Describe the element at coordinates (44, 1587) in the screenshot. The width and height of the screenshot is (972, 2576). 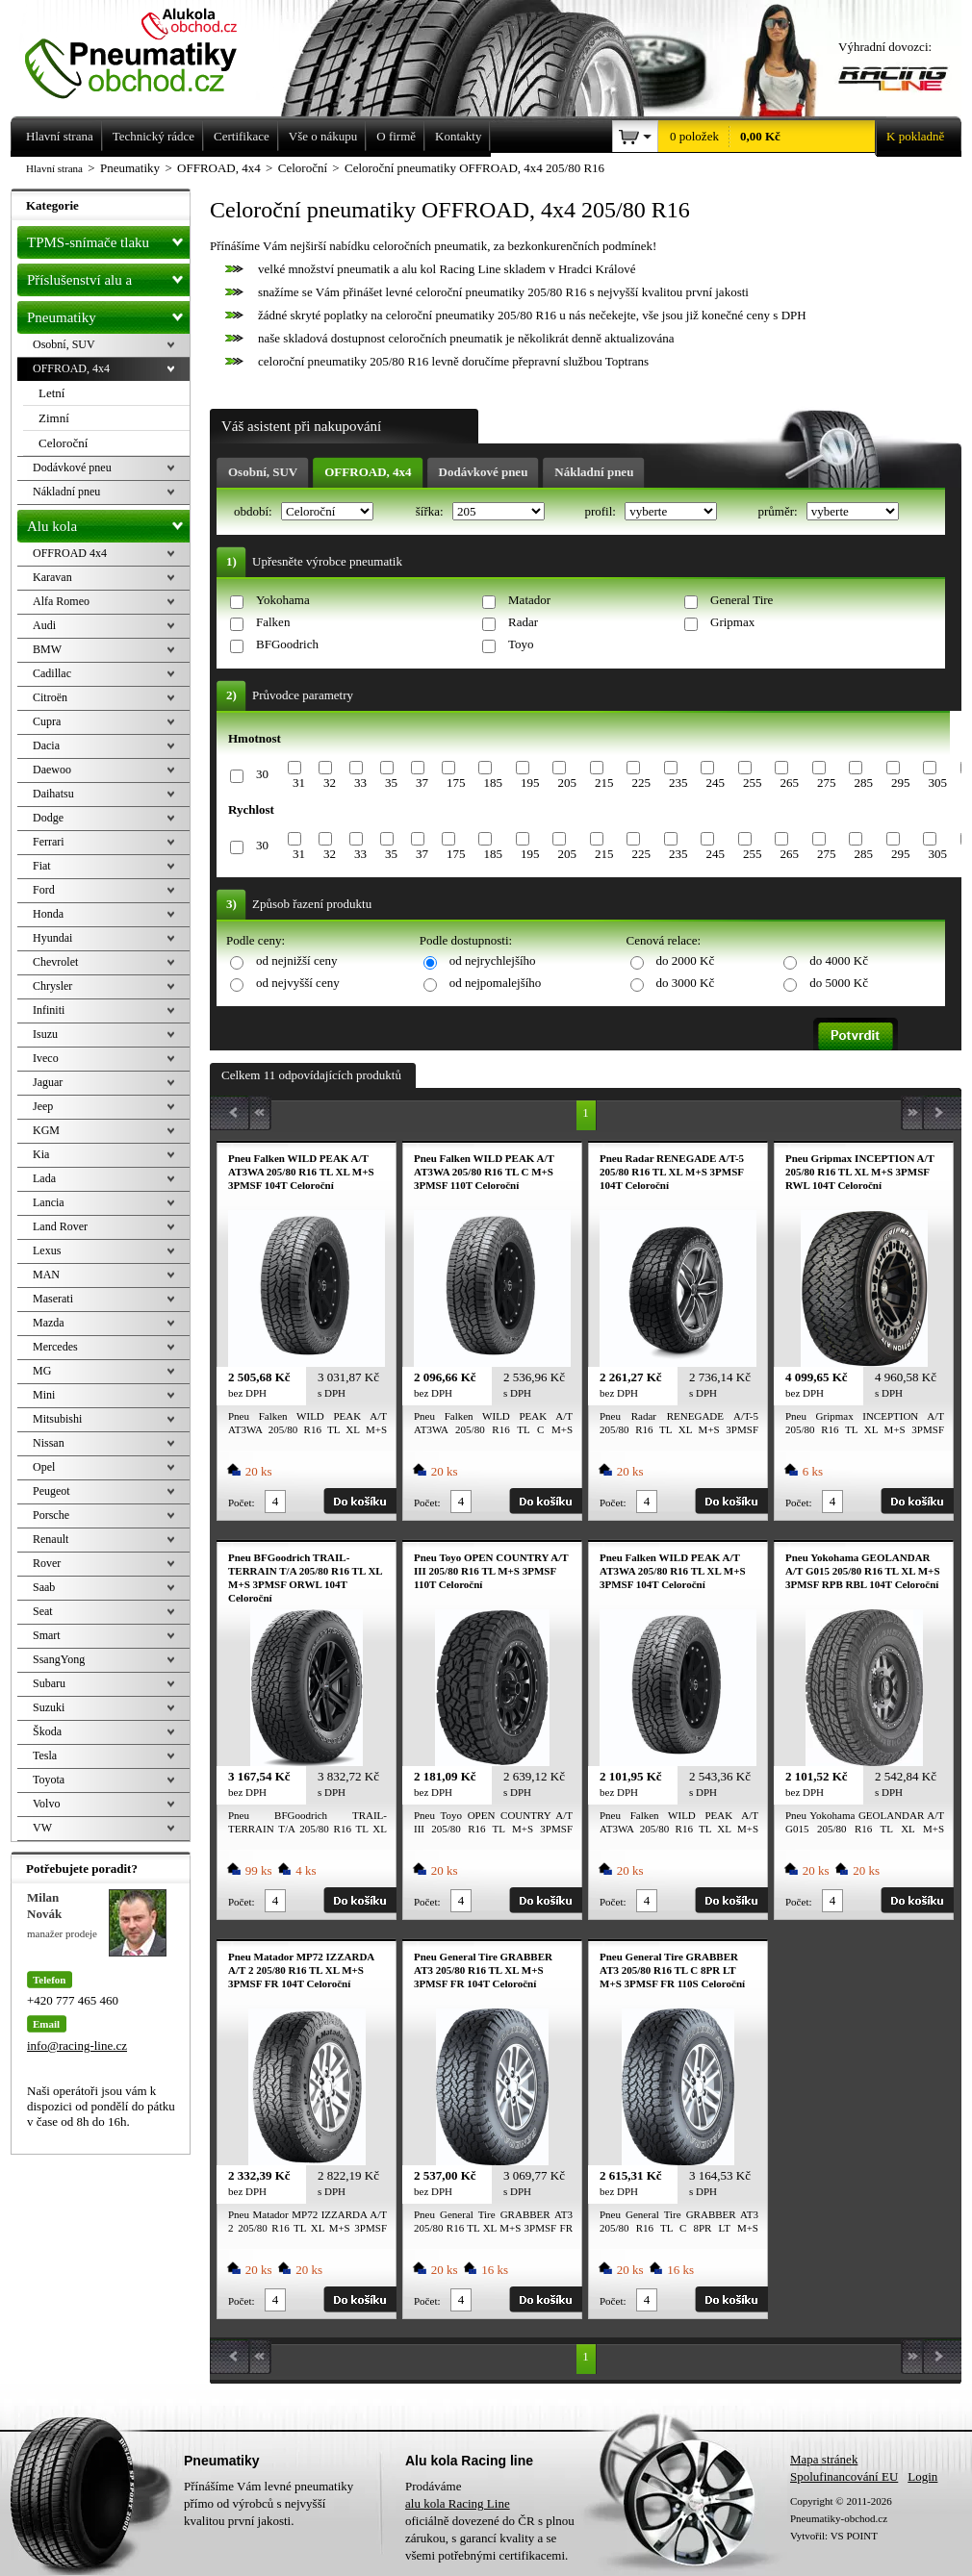
I see `Saab` at that location.